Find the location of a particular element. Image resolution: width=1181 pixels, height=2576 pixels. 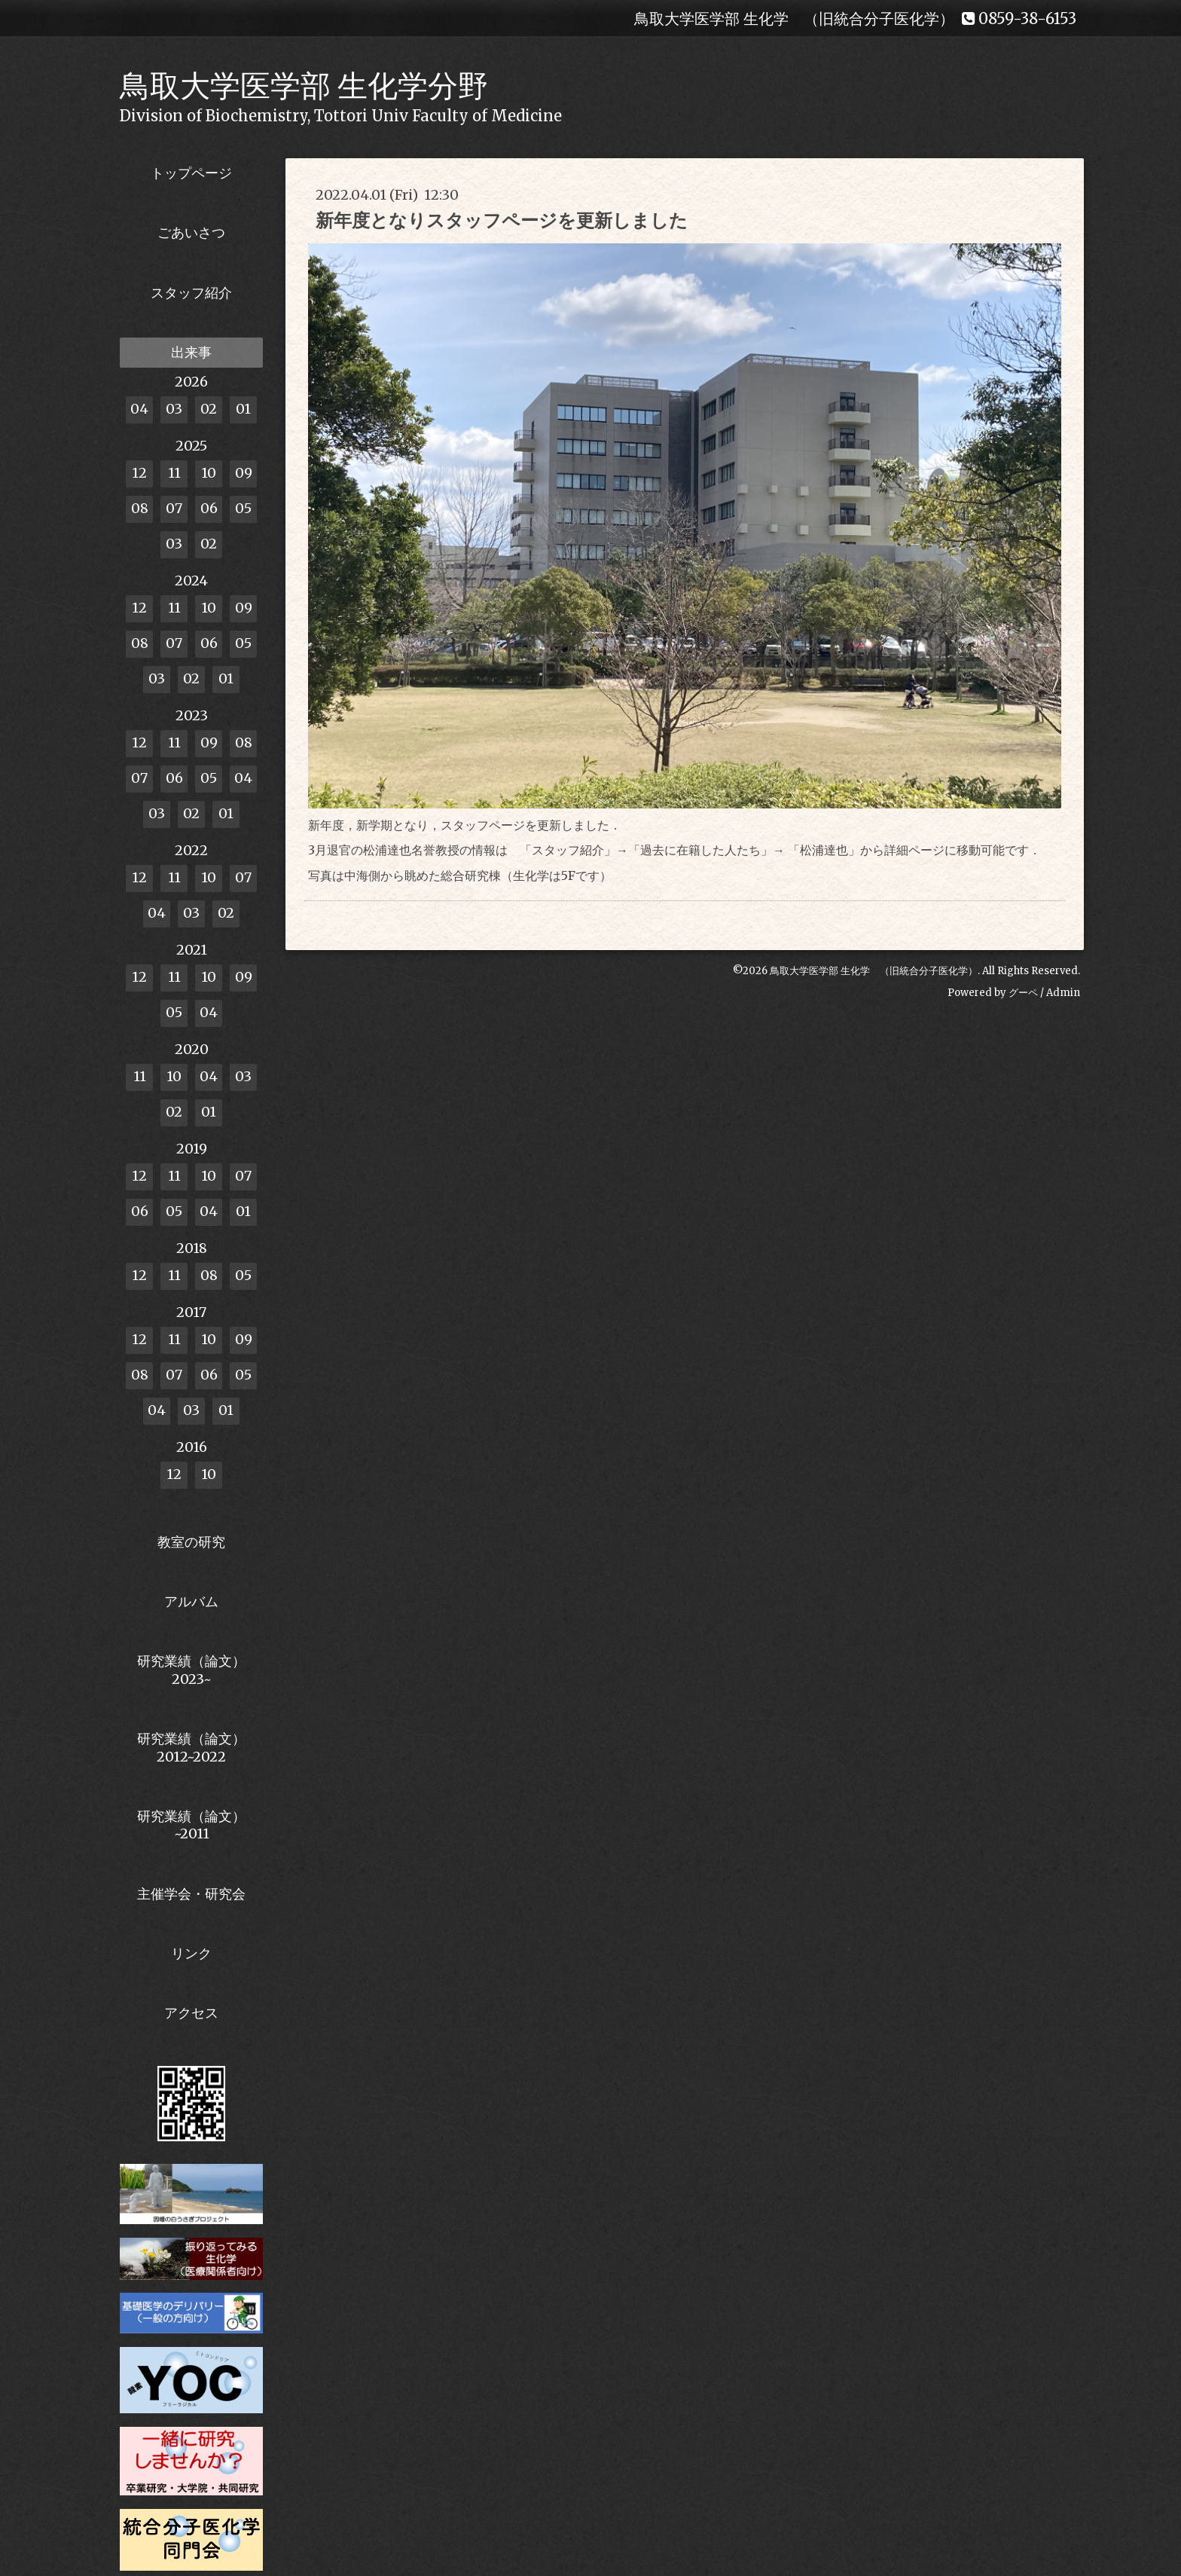

09 is located at coordinates (243, 472).